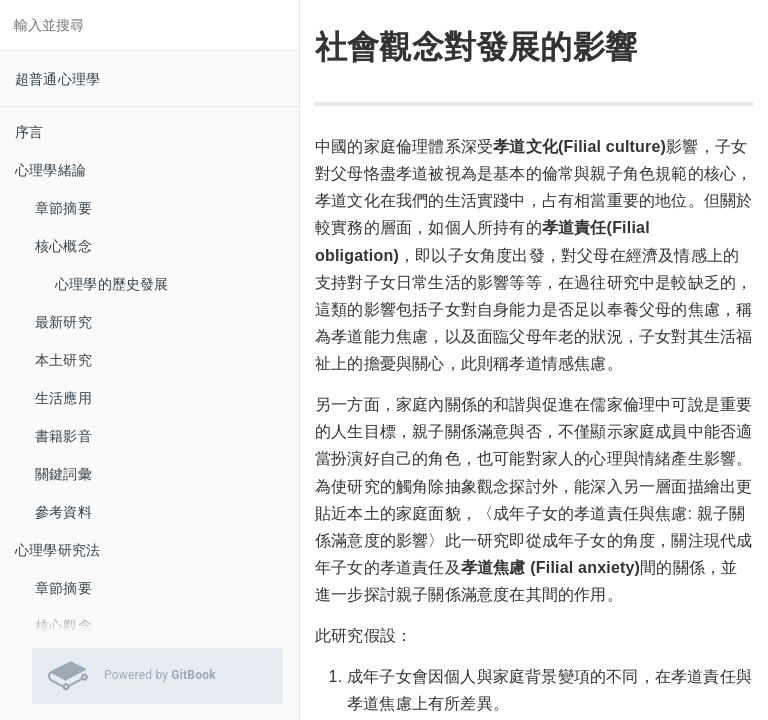 This screenshot has width=768, height=720. Describe the element at coordinates (63, 360) in the screenshot. I see `本土研究` at that location.